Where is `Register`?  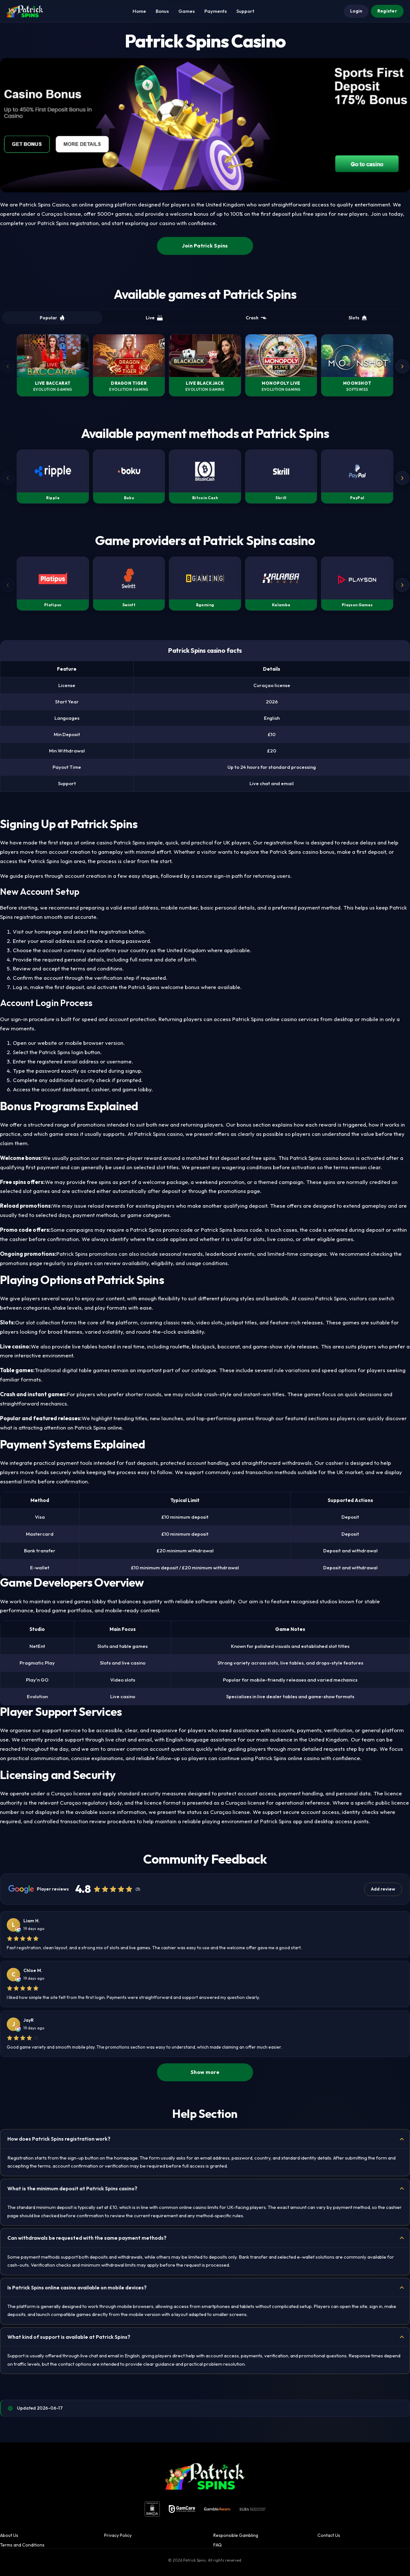 Register is located at coordinates (387, 11).